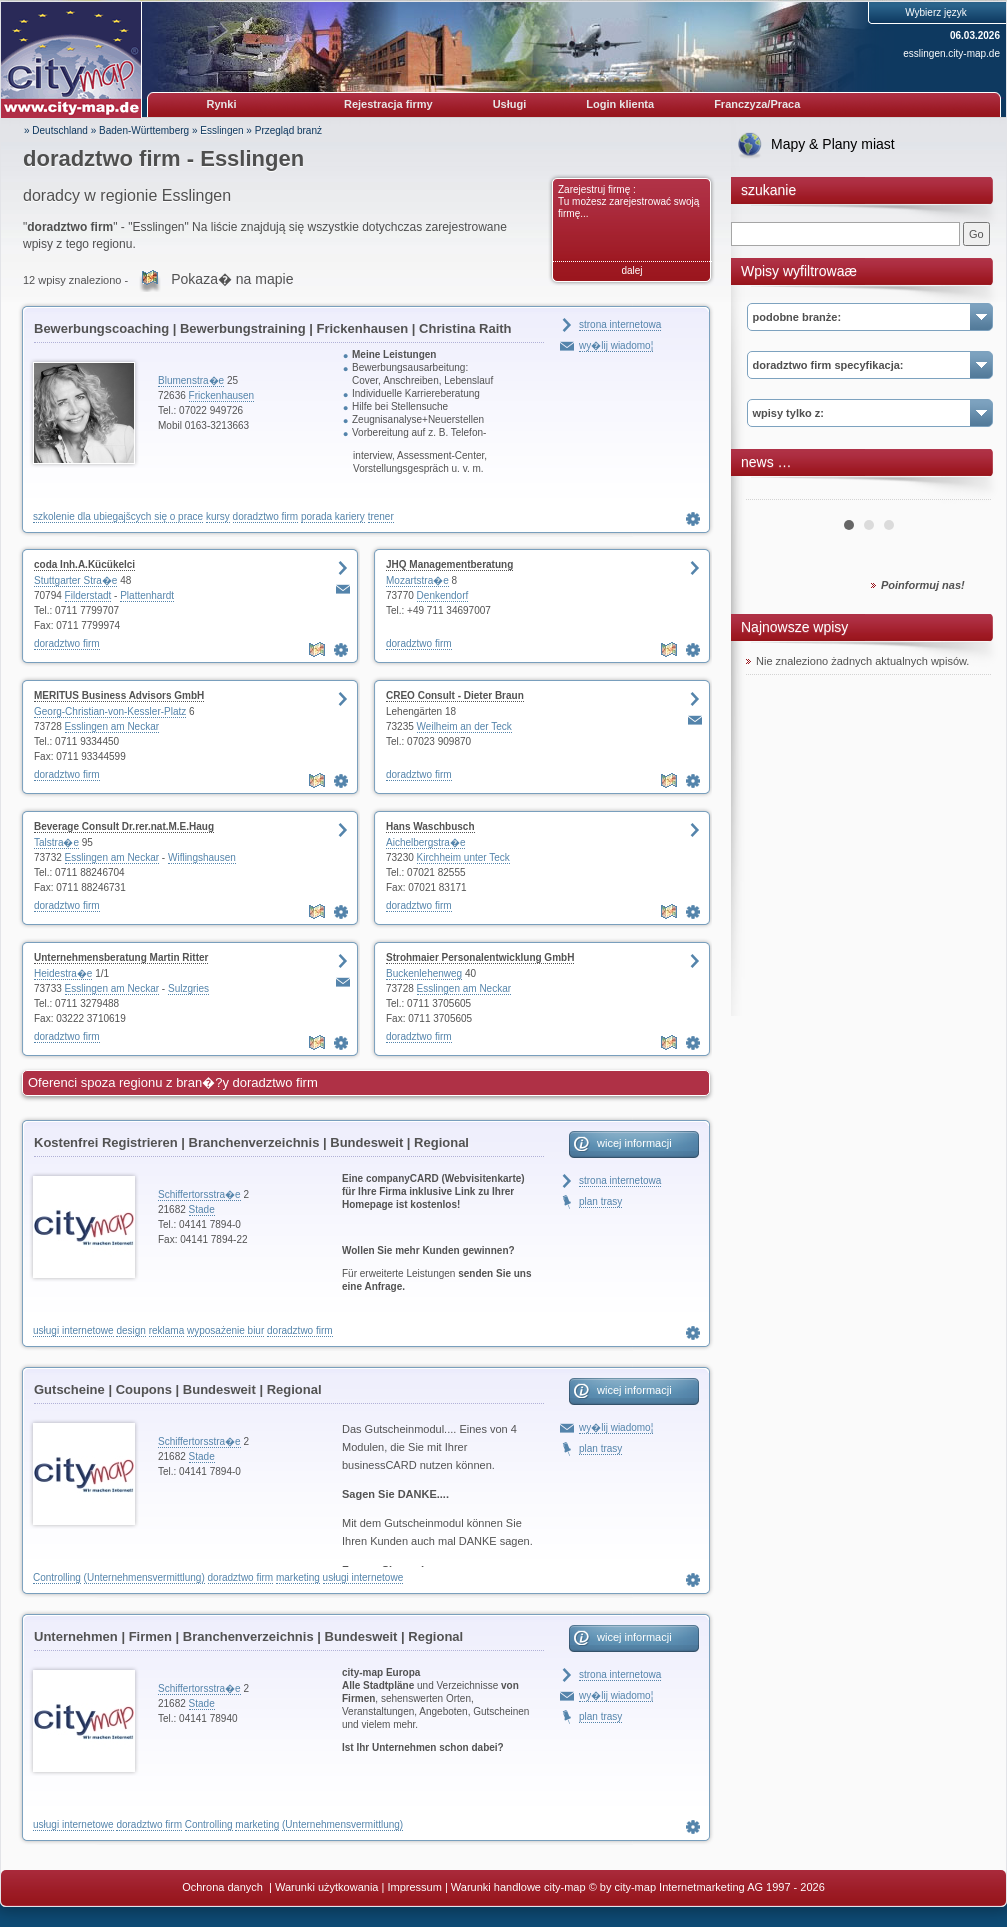 Image resolution: width=1007 pixels, height=1927 pixels. Describe the element at coordinates (634, 1143) in the screenshot. I see `wicej informacji` at that location.